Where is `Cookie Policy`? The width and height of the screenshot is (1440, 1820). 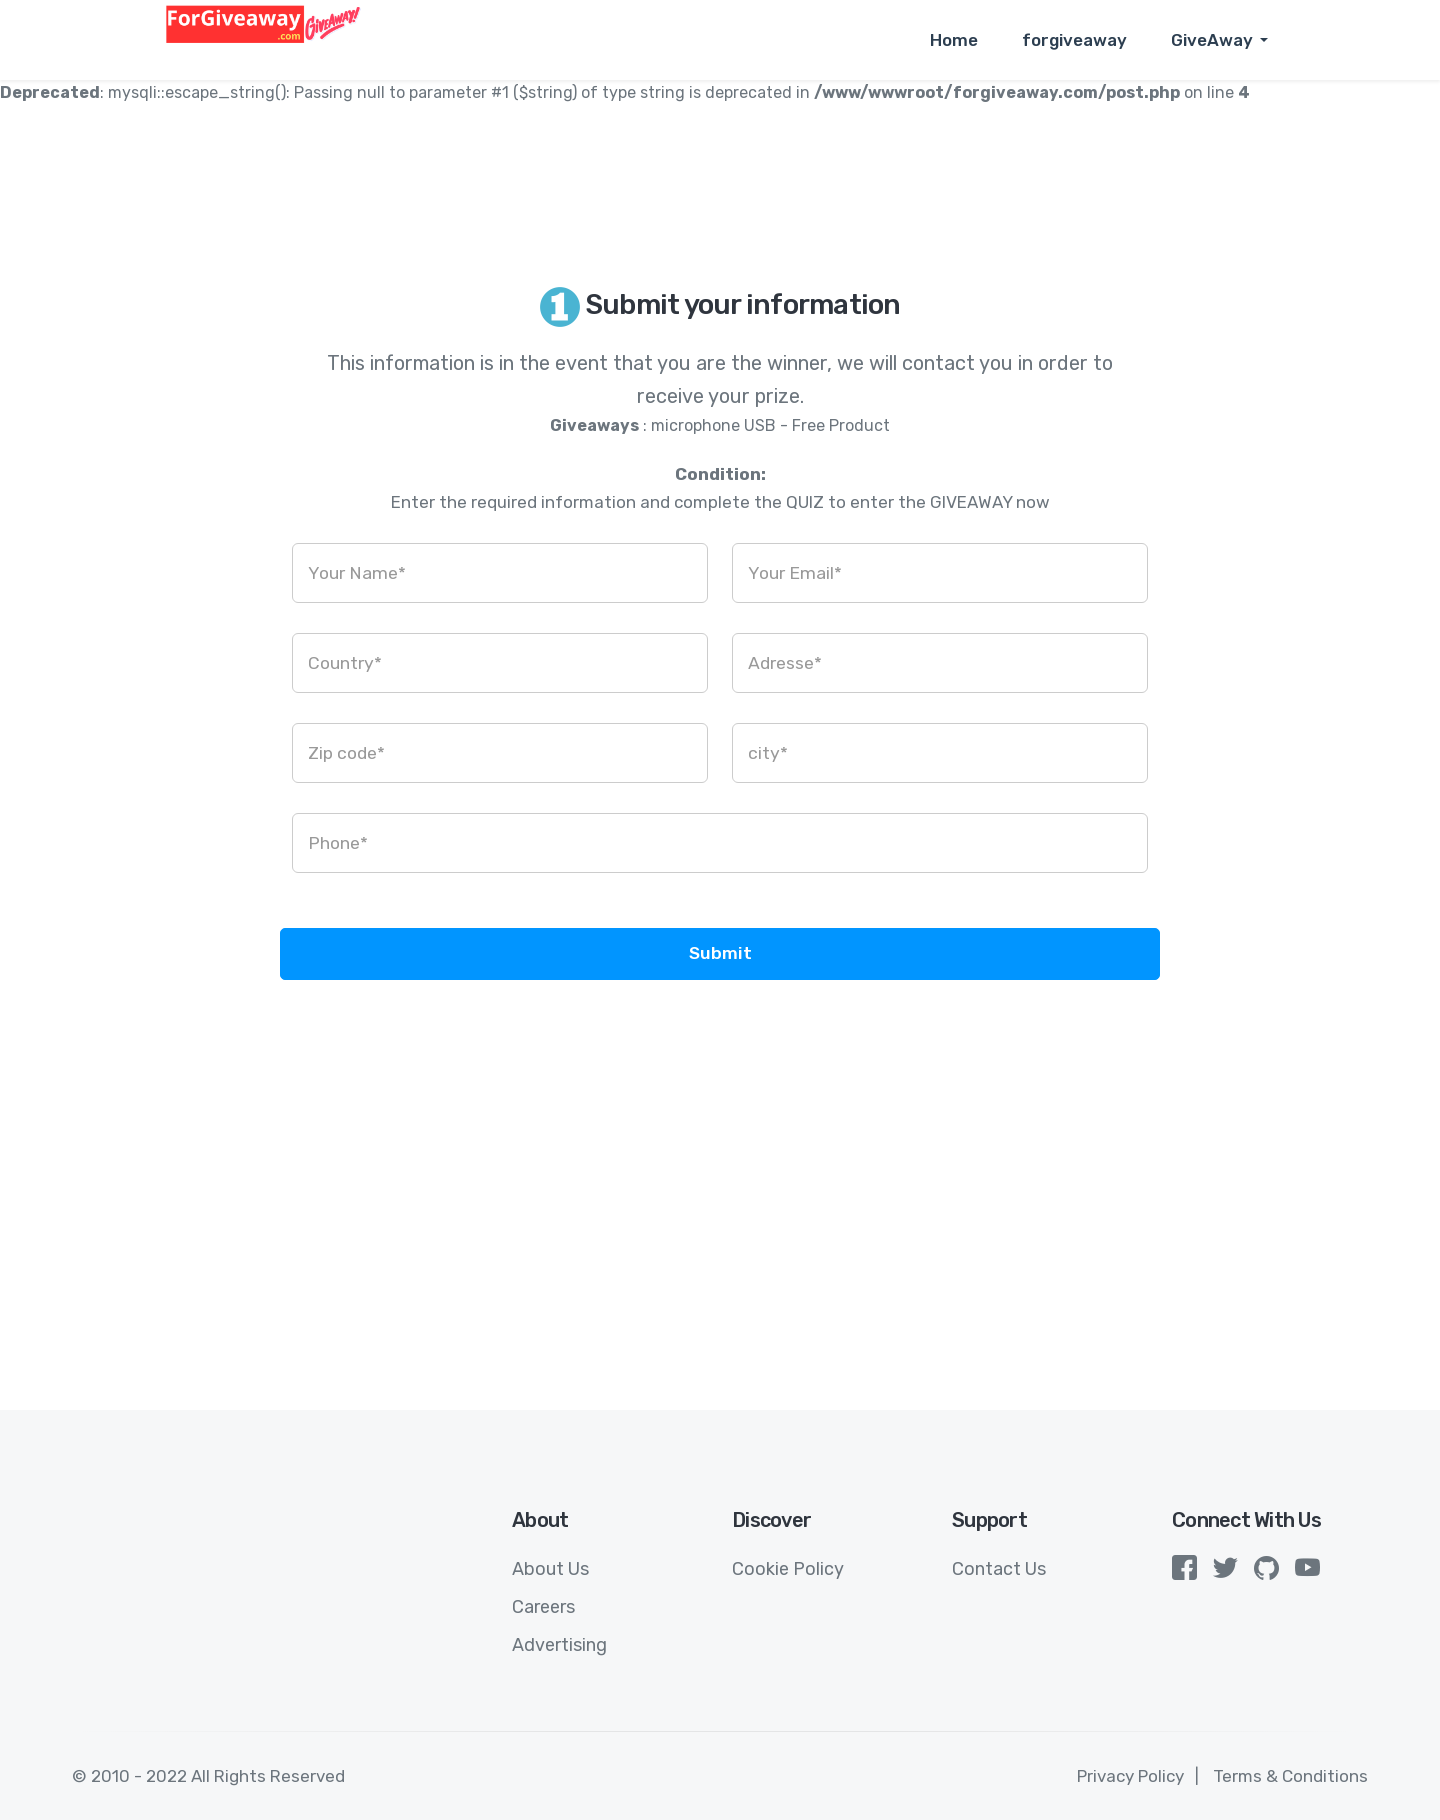
Cookie Policy is located at coordinates (788, 1569).